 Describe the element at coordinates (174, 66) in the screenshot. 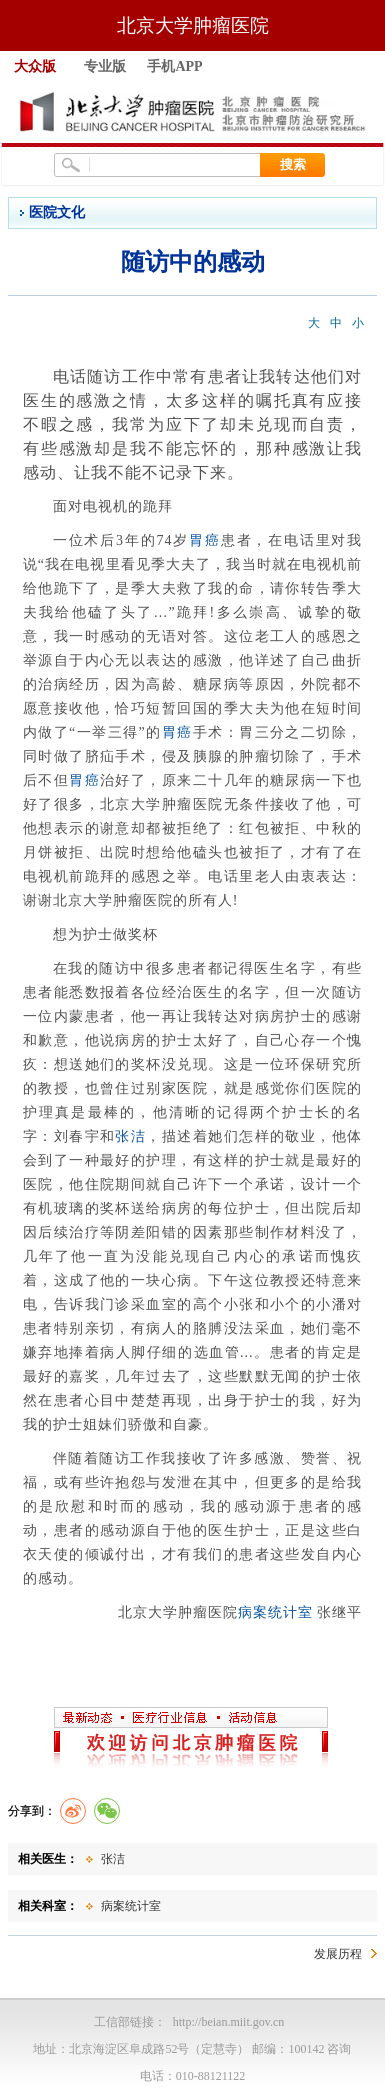

I see `手机APP` at that location.